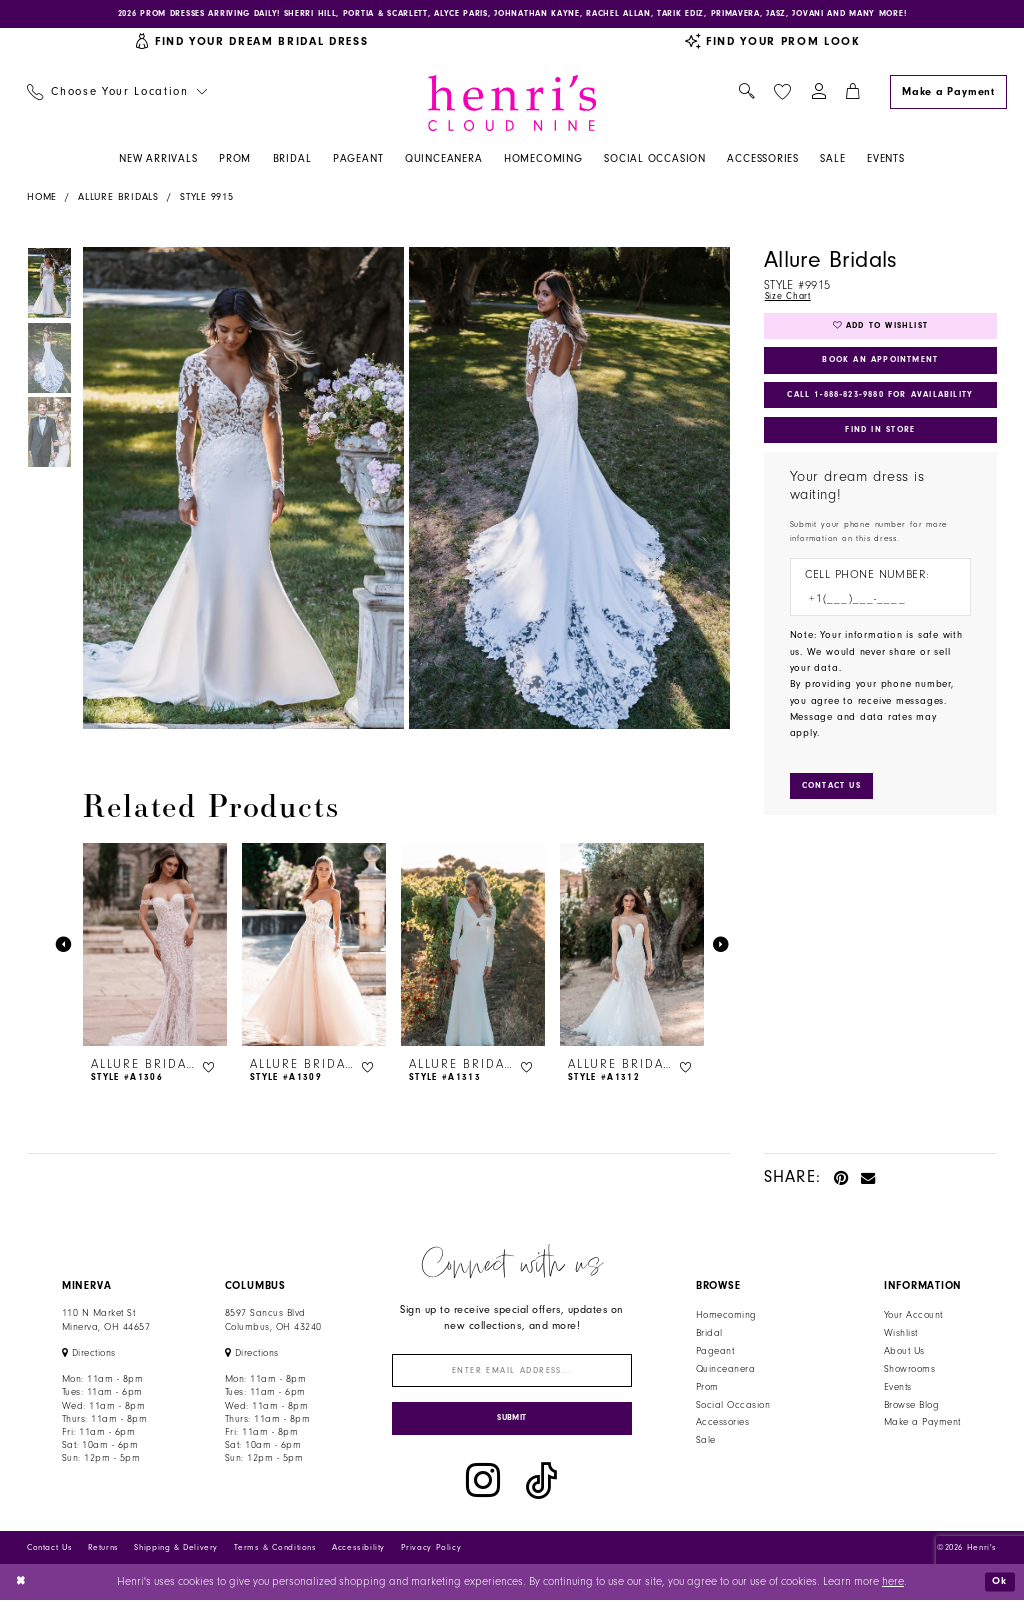 The height and width of the screenshot is (1610, 1024). I want to click on [presentation], so click(155, 948).